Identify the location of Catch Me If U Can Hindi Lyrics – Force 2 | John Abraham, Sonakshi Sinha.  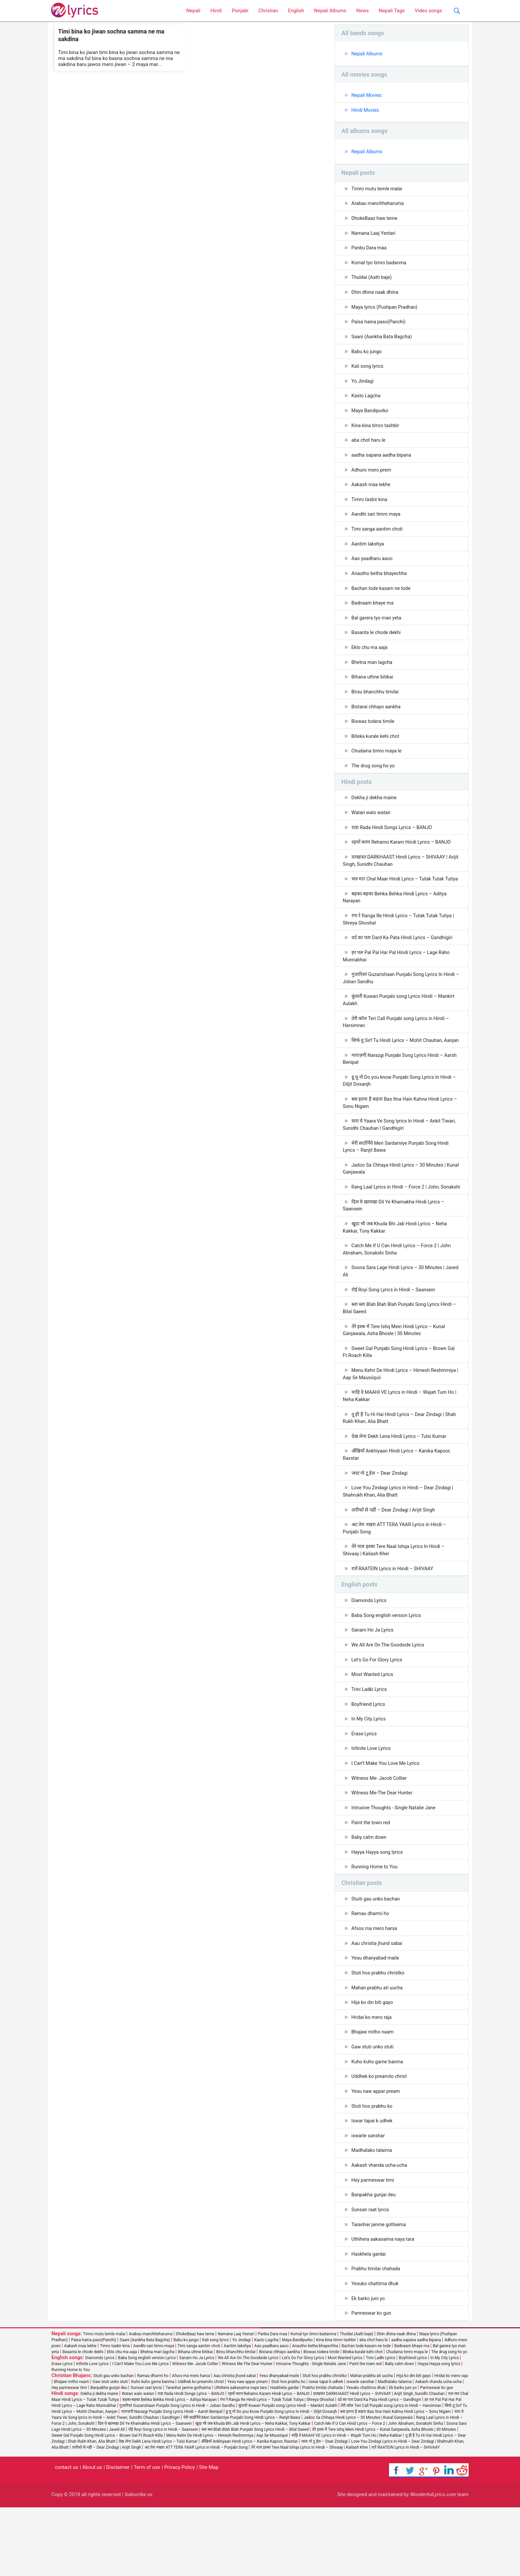
(399, 1296).